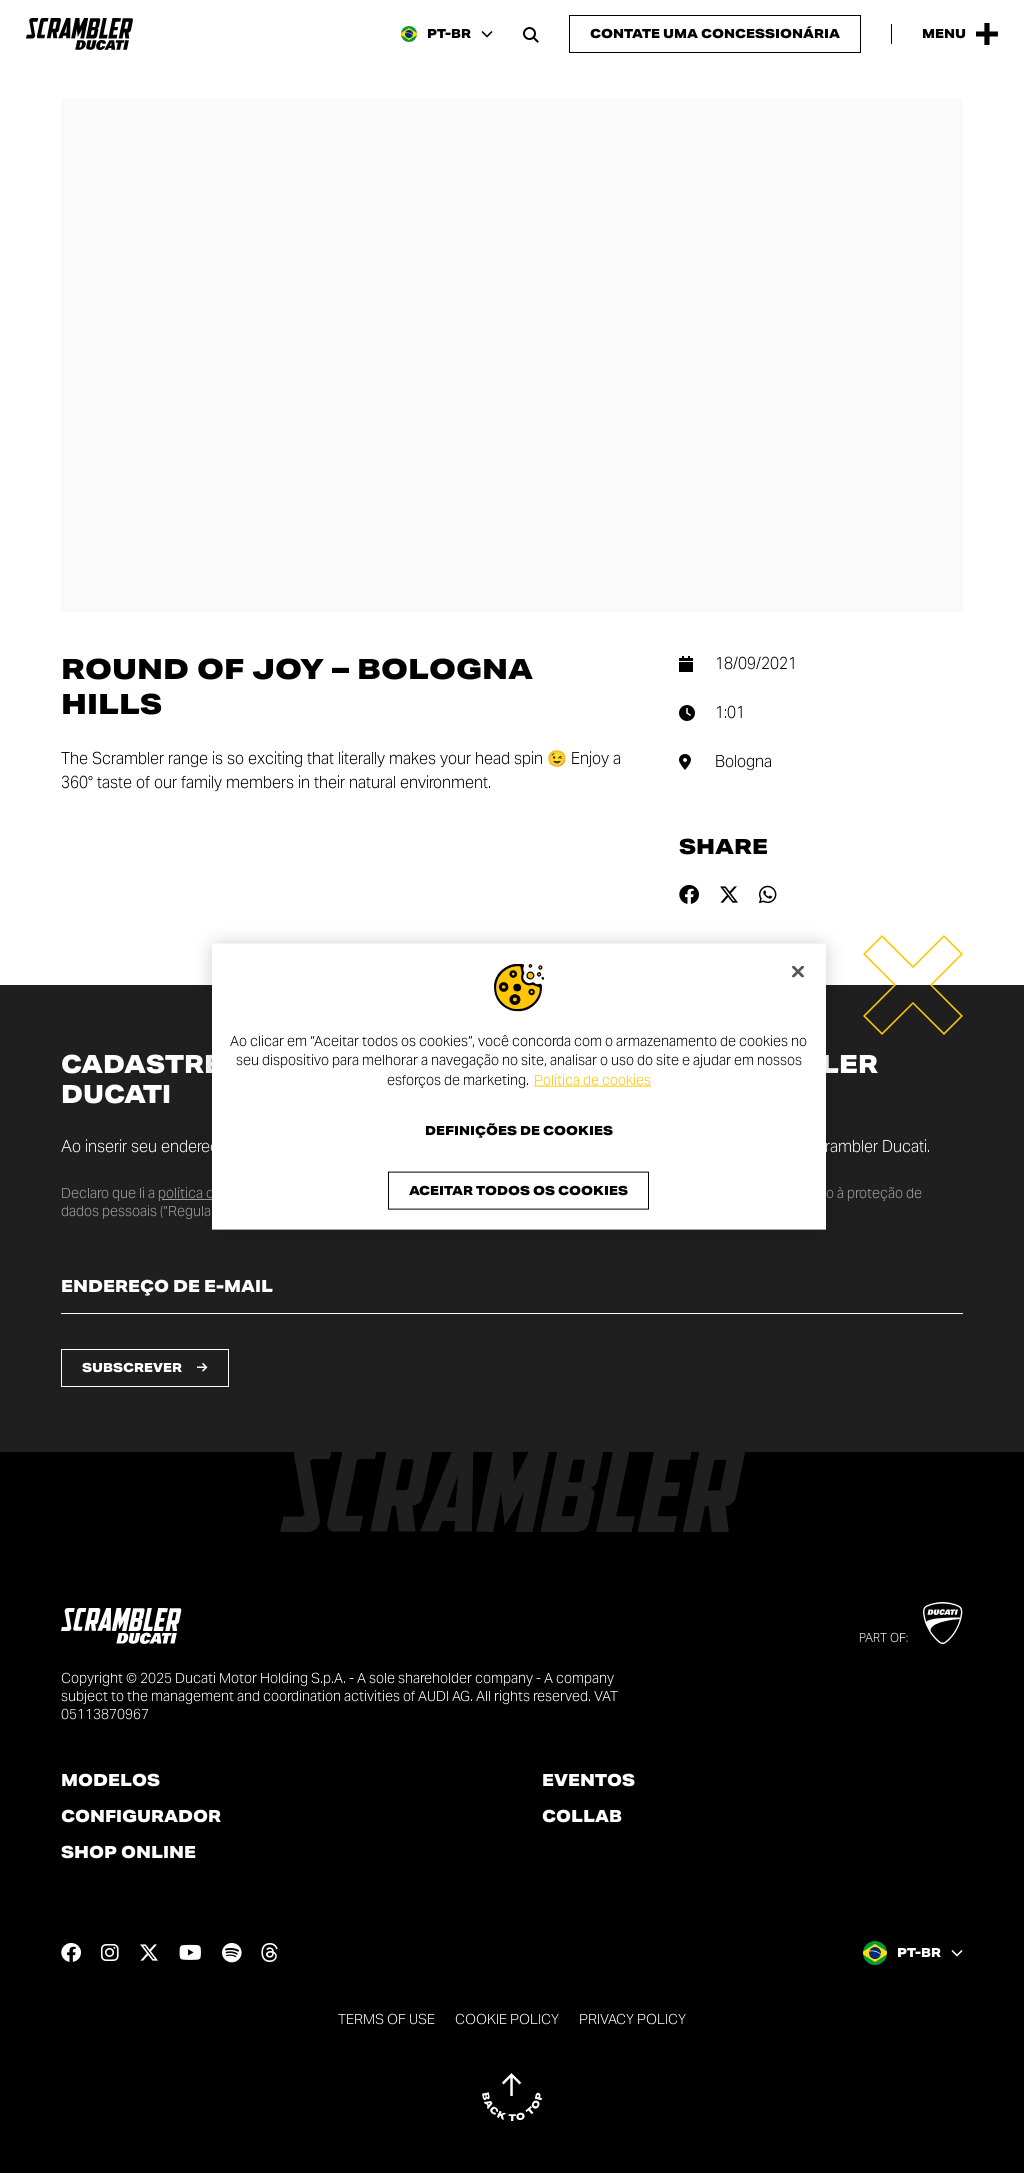 The image size is (1024, 2173). Describe the element at coordinates (960, 34) in the screenshot. I see `[Open the Main Menu]` at that location.